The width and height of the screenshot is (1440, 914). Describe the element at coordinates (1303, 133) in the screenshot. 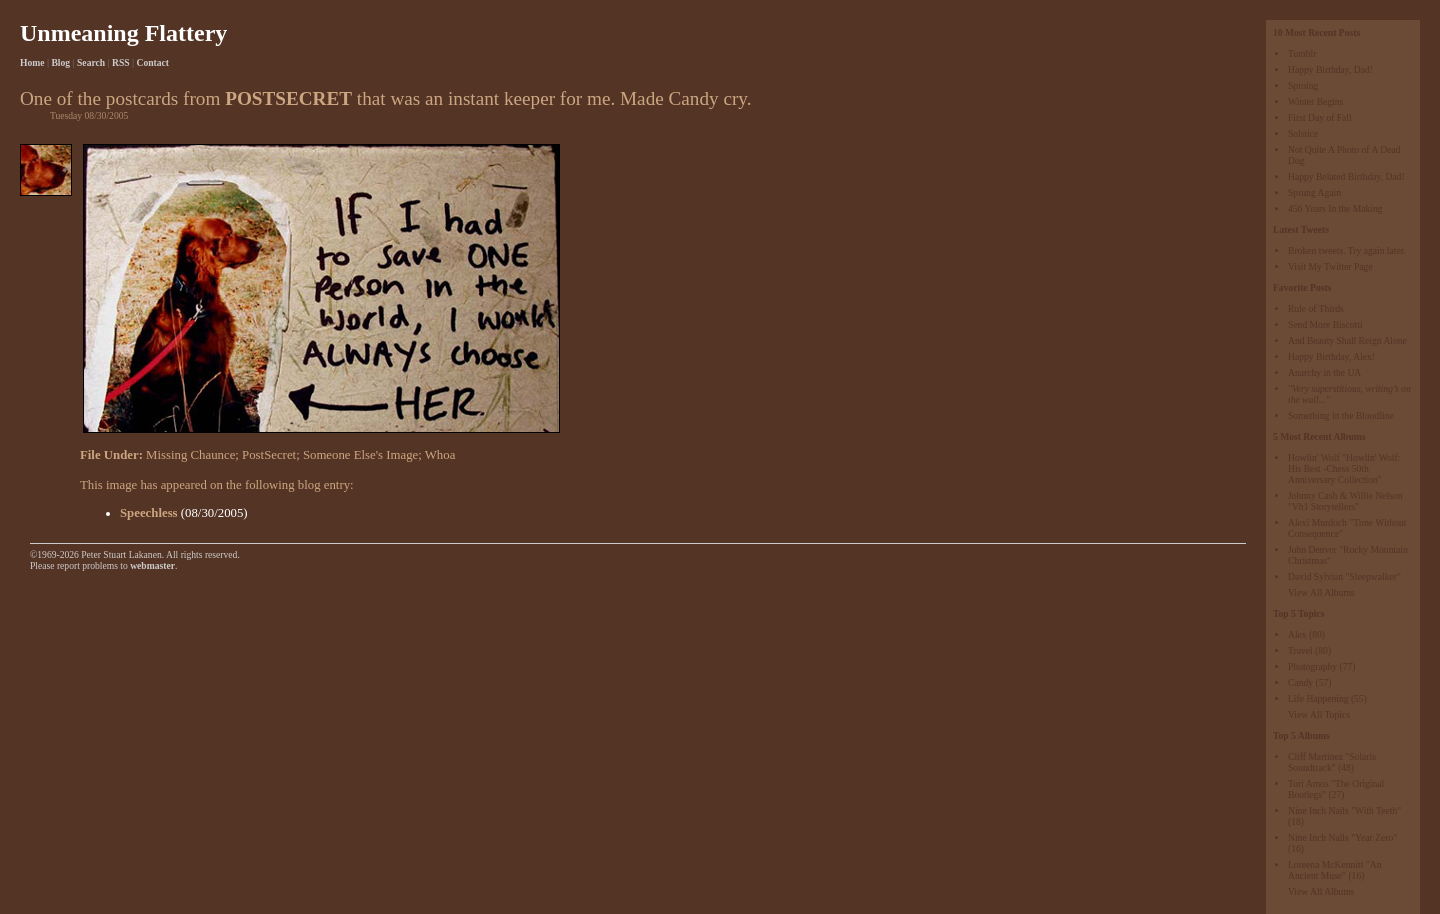

I see `Solstice` at that location.